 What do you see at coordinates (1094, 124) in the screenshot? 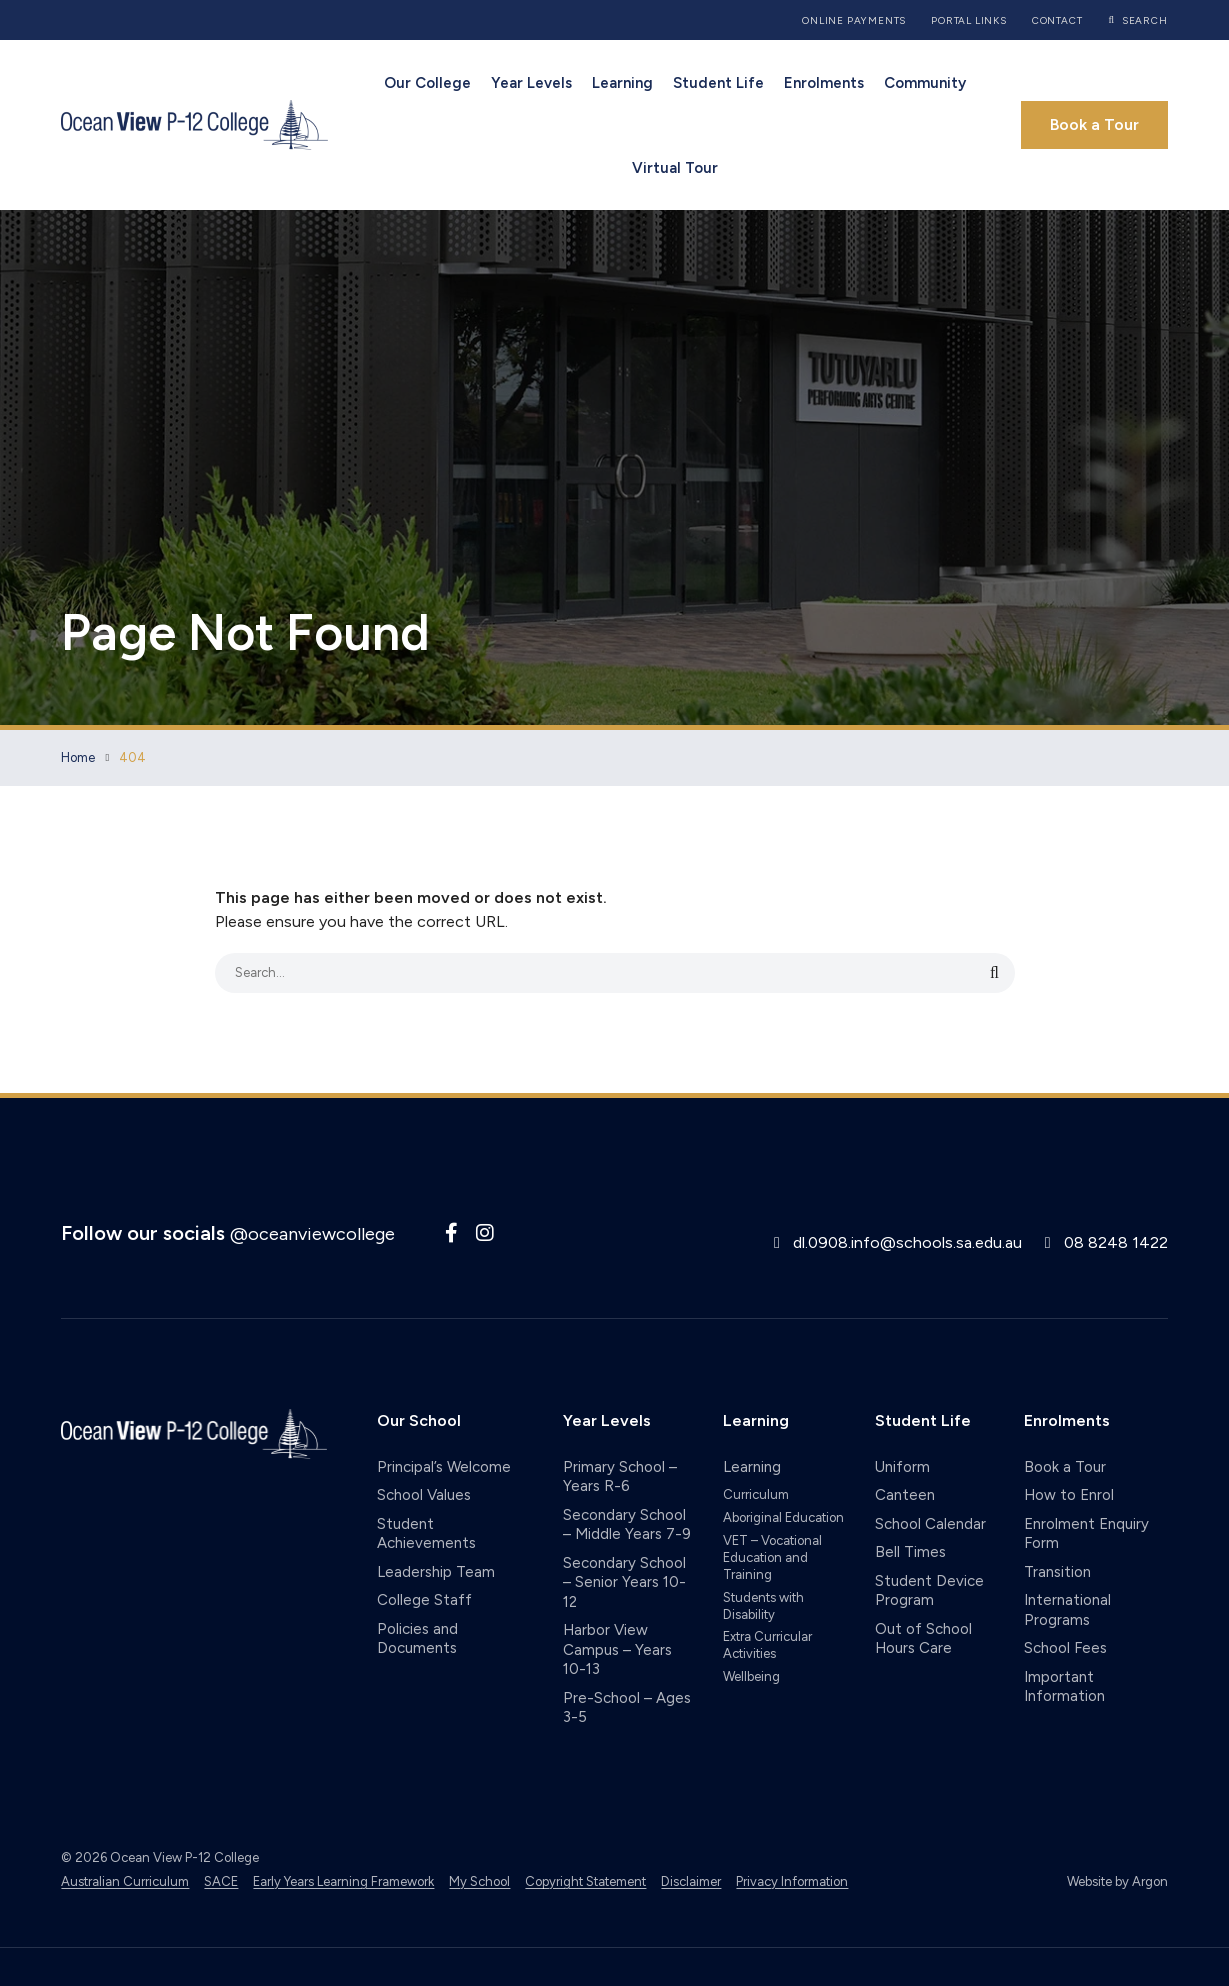
I see `Book a Tour` at bounding box center [1094, 124].